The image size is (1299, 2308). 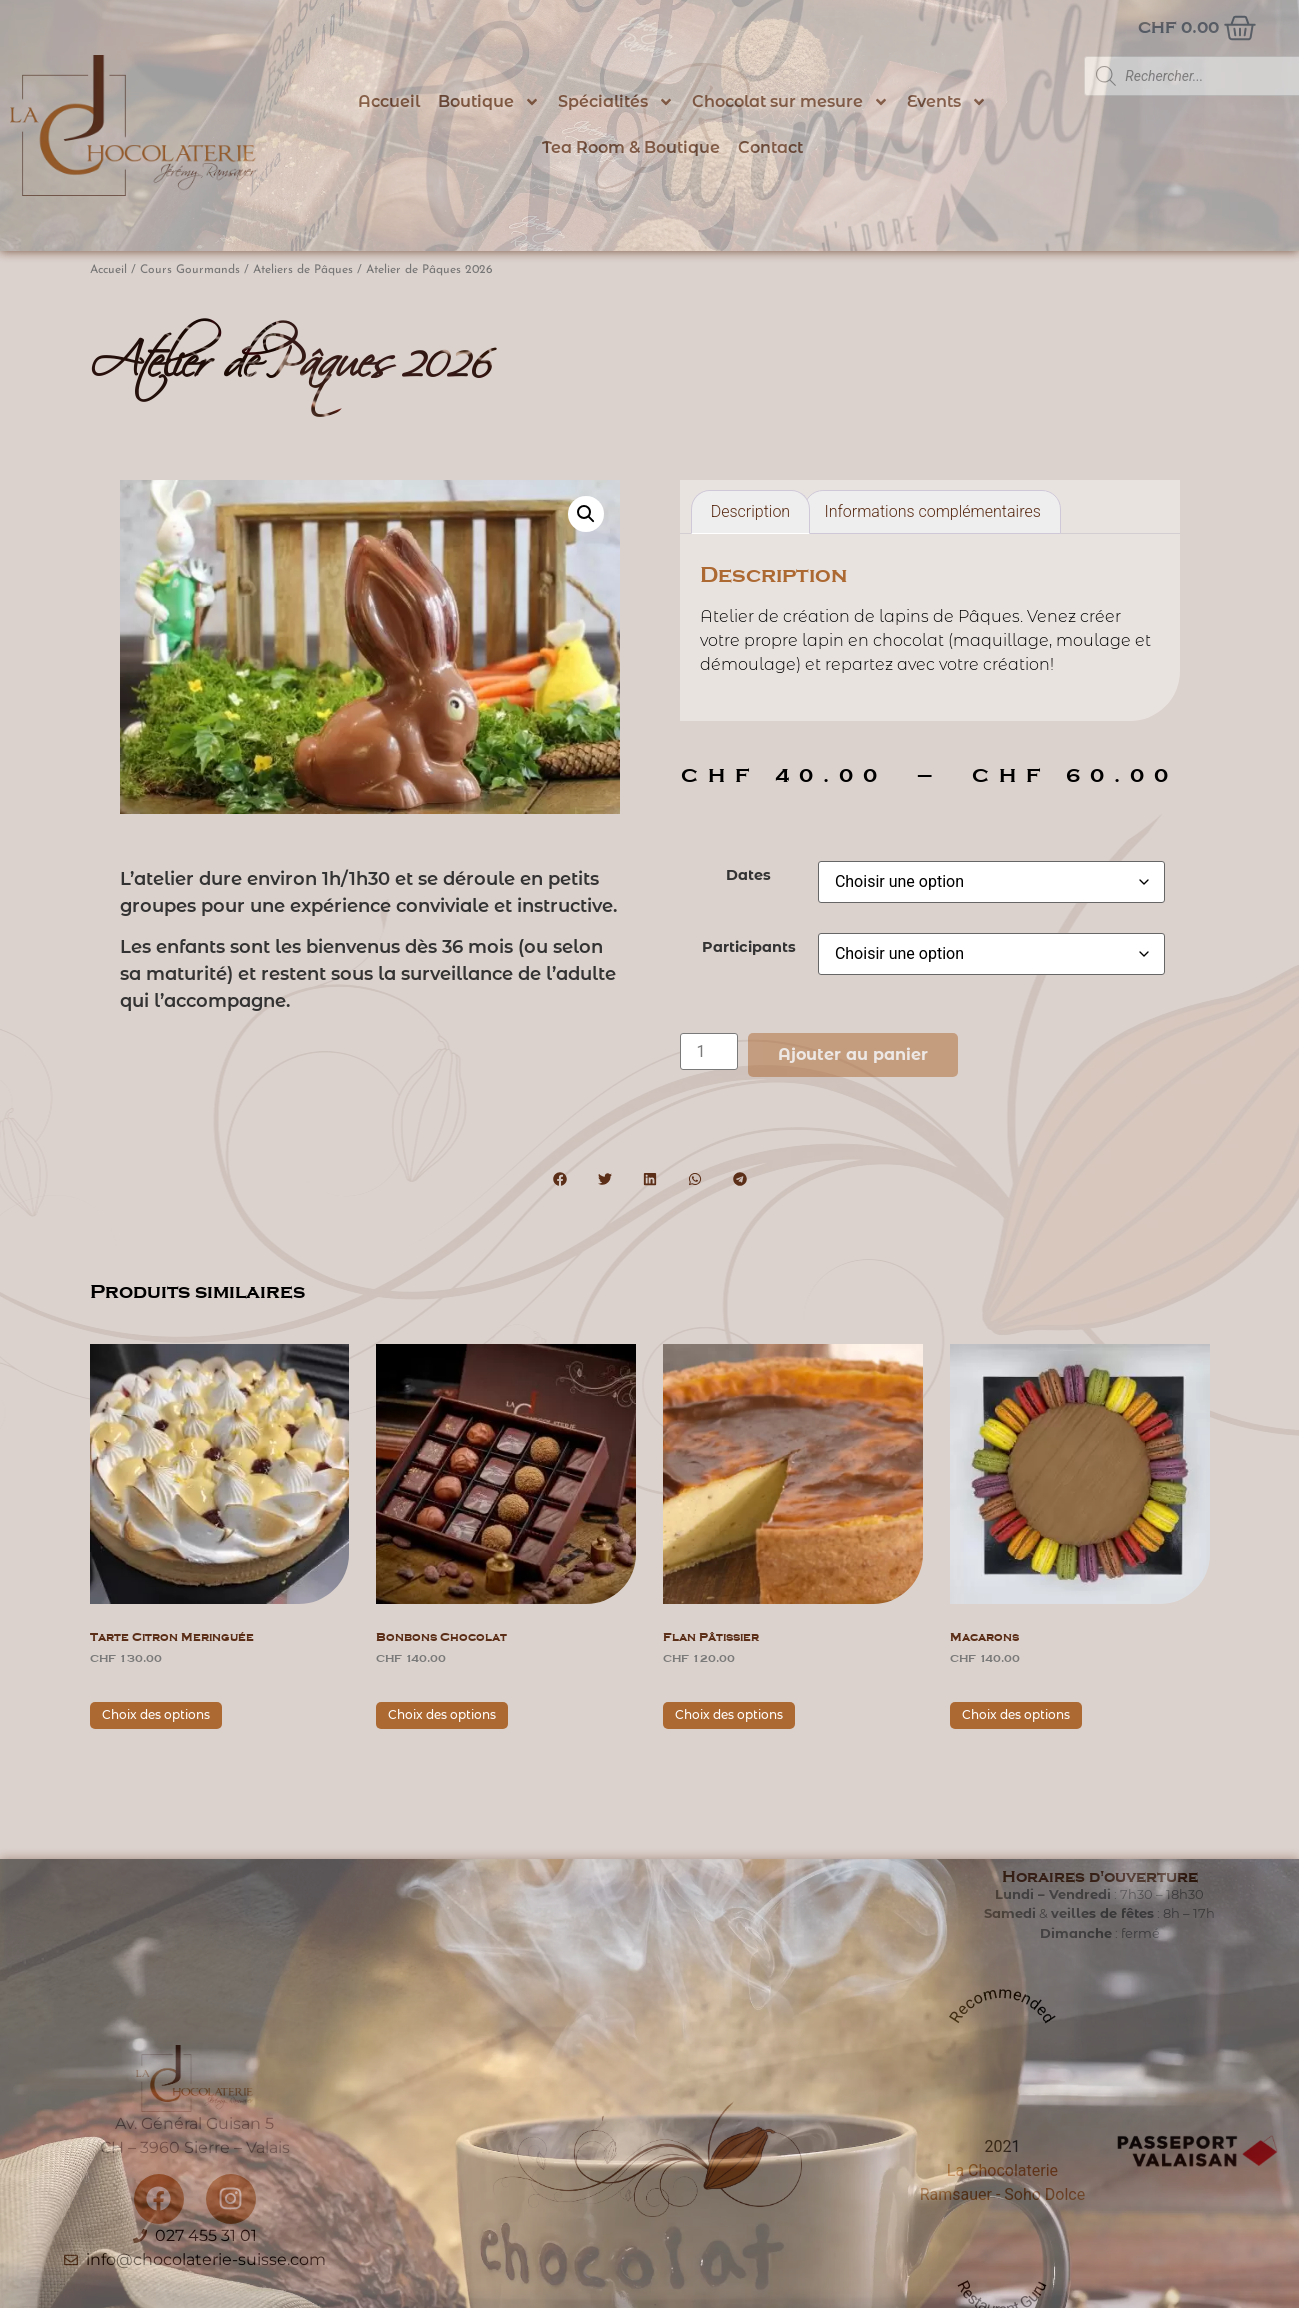 I want to click on Cours Gourmands, so click(x=190, y=270).